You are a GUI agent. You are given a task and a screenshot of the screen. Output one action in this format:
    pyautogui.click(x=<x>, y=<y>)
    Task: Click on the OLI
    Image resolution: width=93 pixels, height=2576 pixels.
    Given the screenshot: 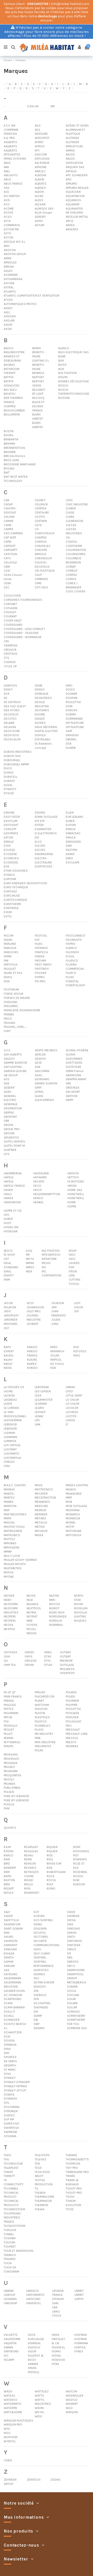 What is the action you would take?
    pyautogui.click(x=6, y=1660)
    